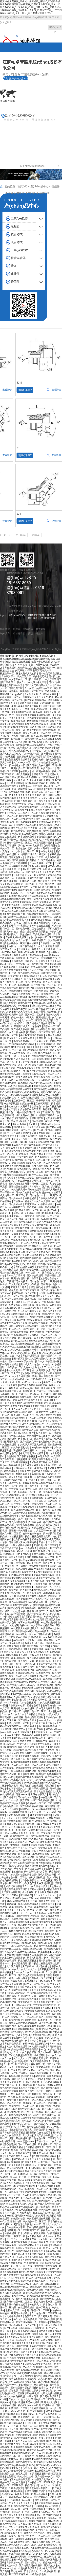 This screenshot has height=2576, width=62. What do you see at coordinates (48, 1628) in the screenshot?
I see `欧美极品在线` at bounding box center [48, 1628].